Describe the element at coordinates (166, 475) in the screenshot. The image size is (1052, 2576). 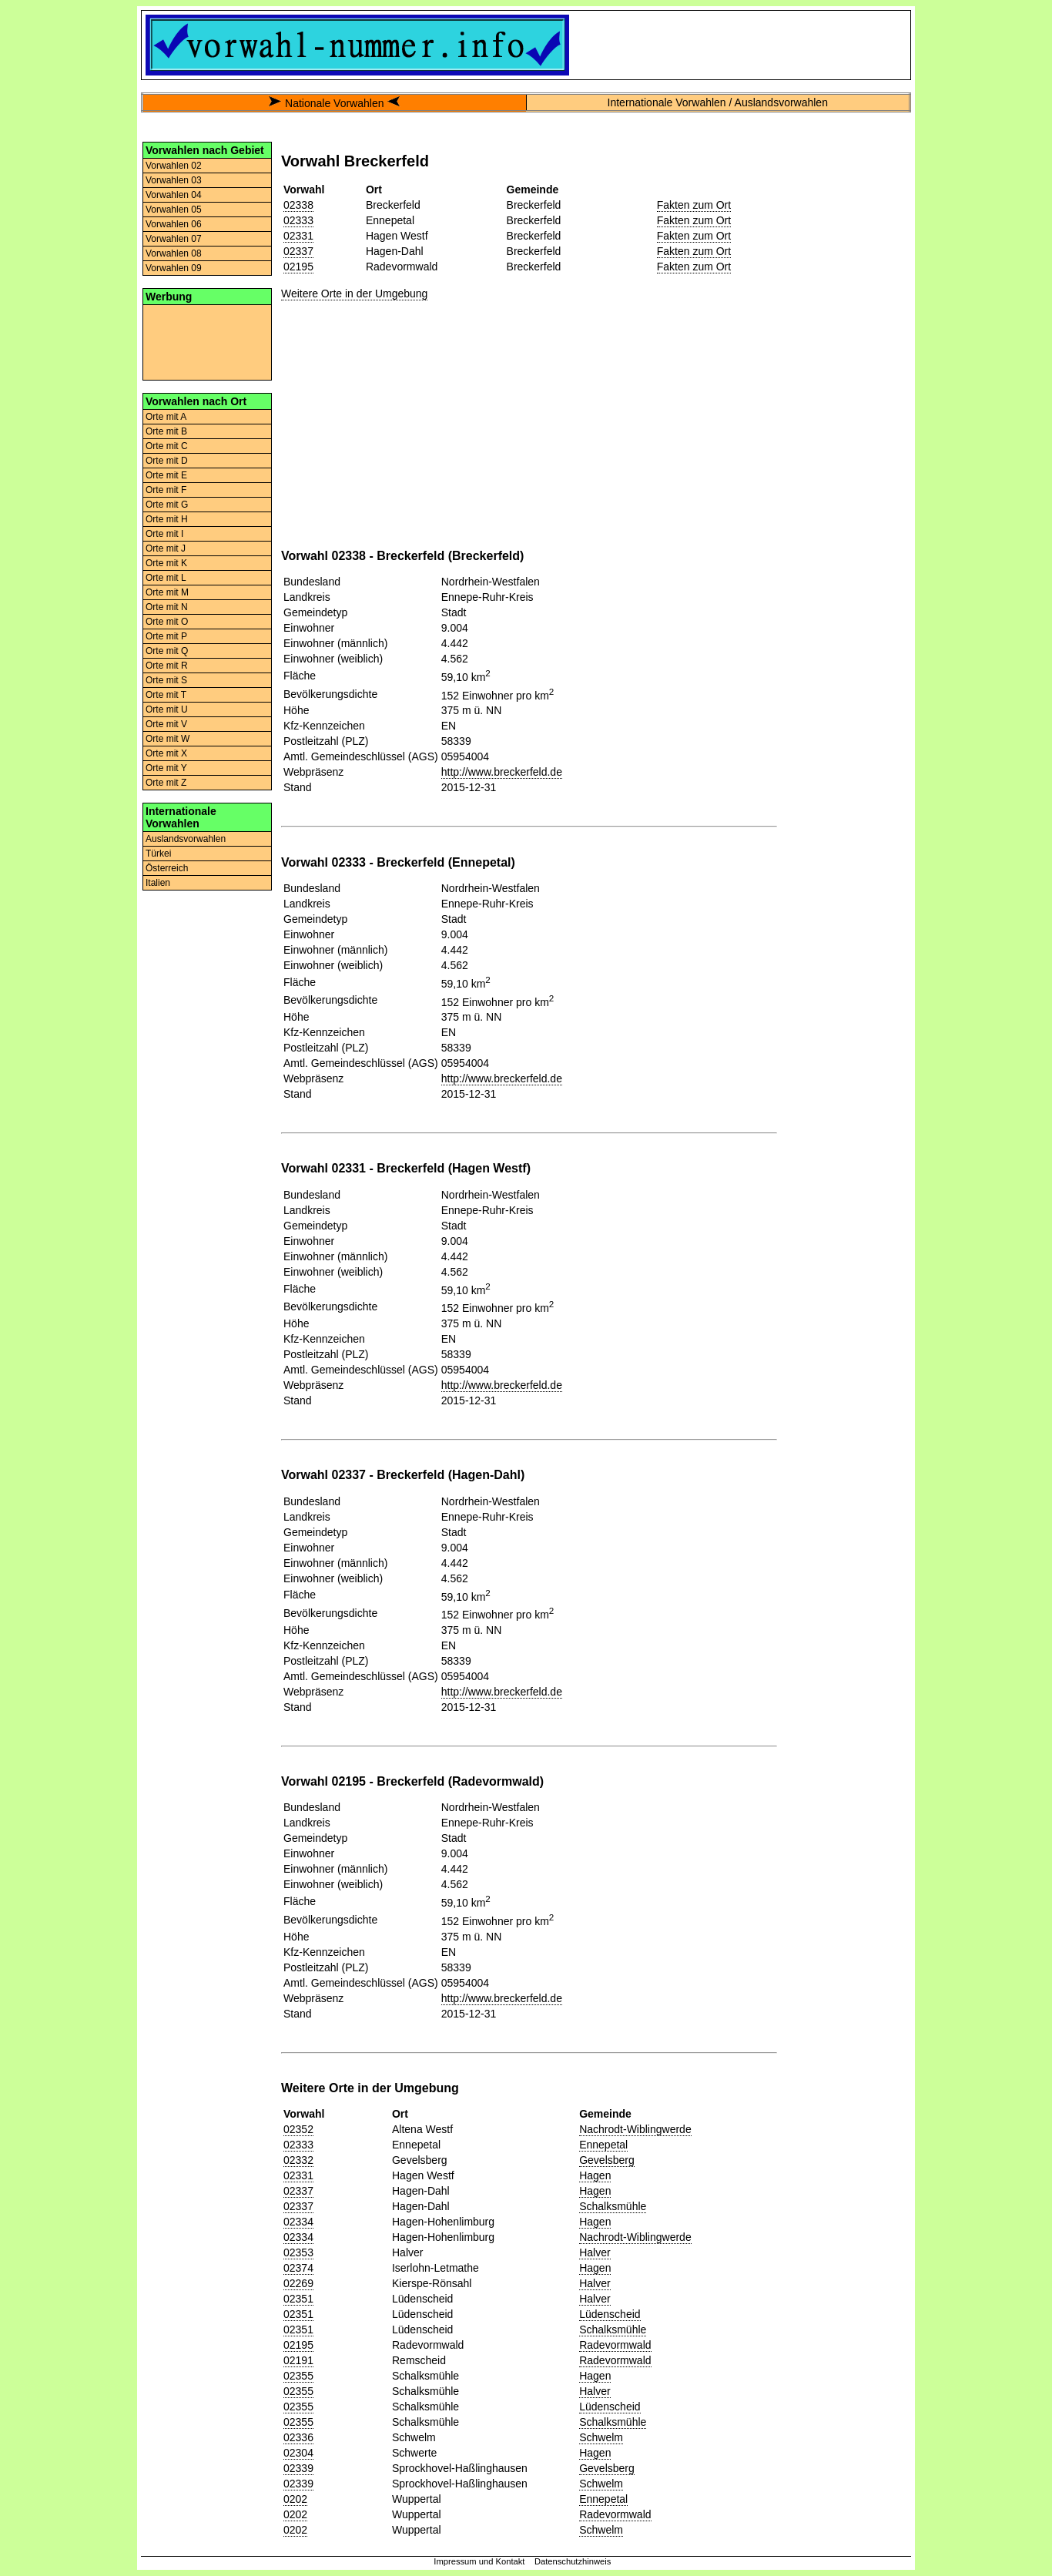
I see `Orte mit E` at that location.